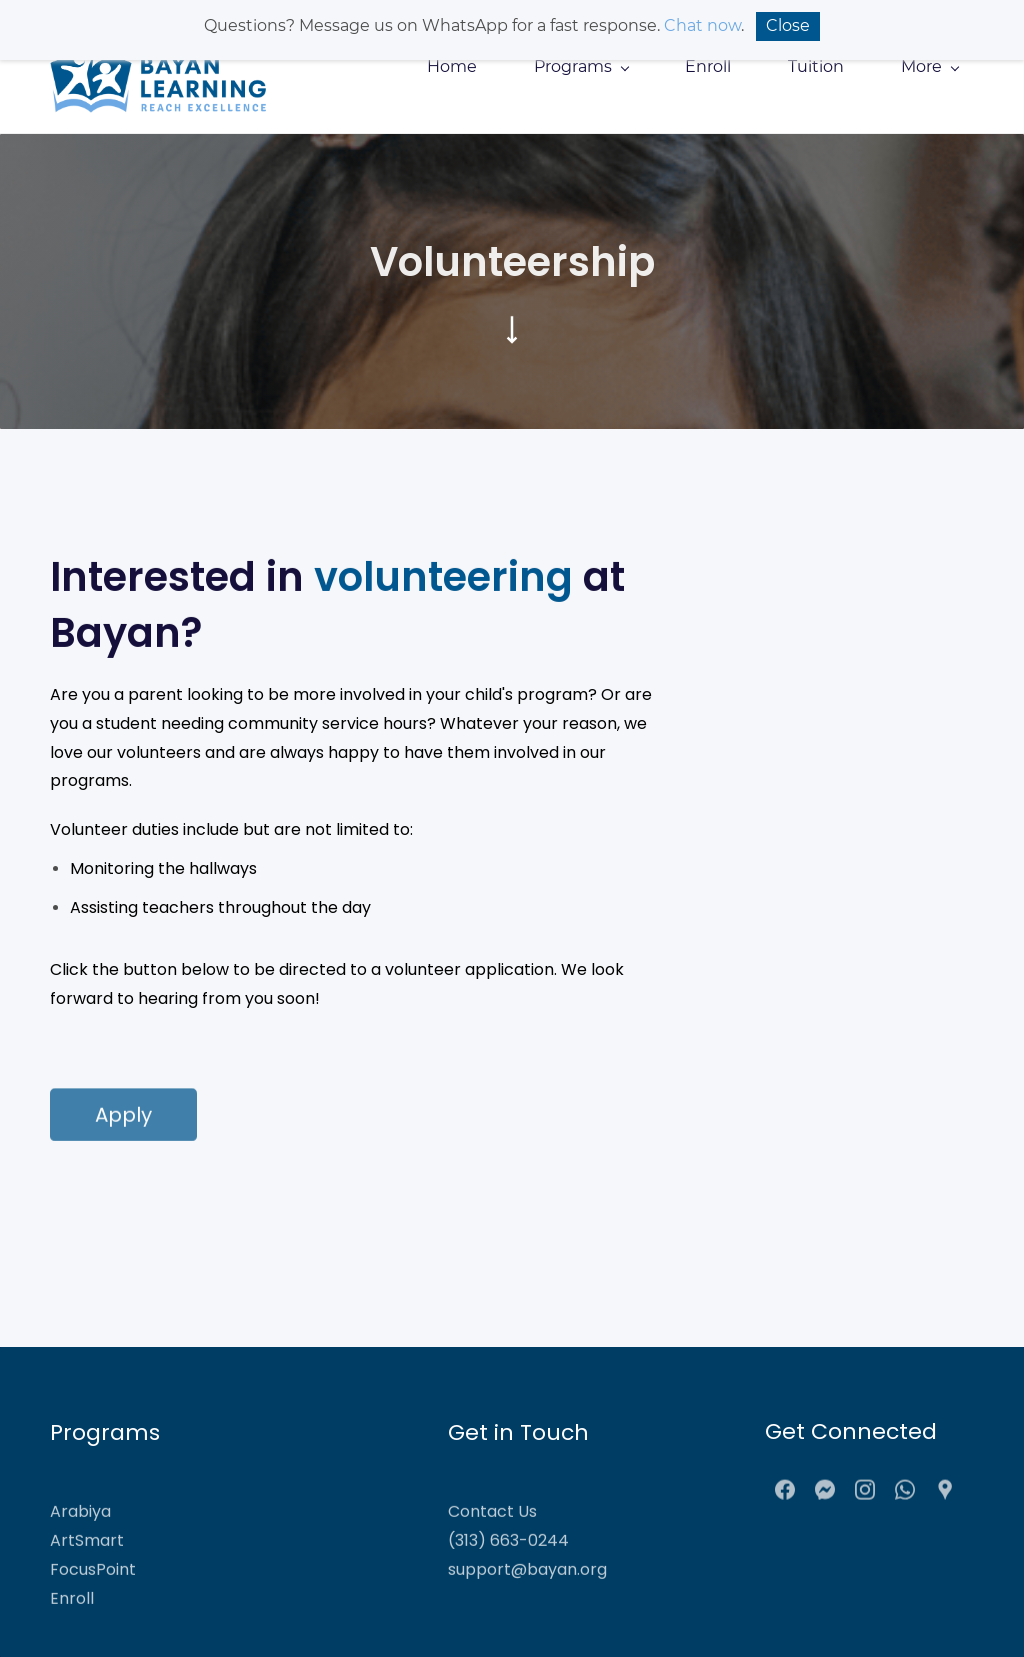  I want to click on Close, so click(788, 25).